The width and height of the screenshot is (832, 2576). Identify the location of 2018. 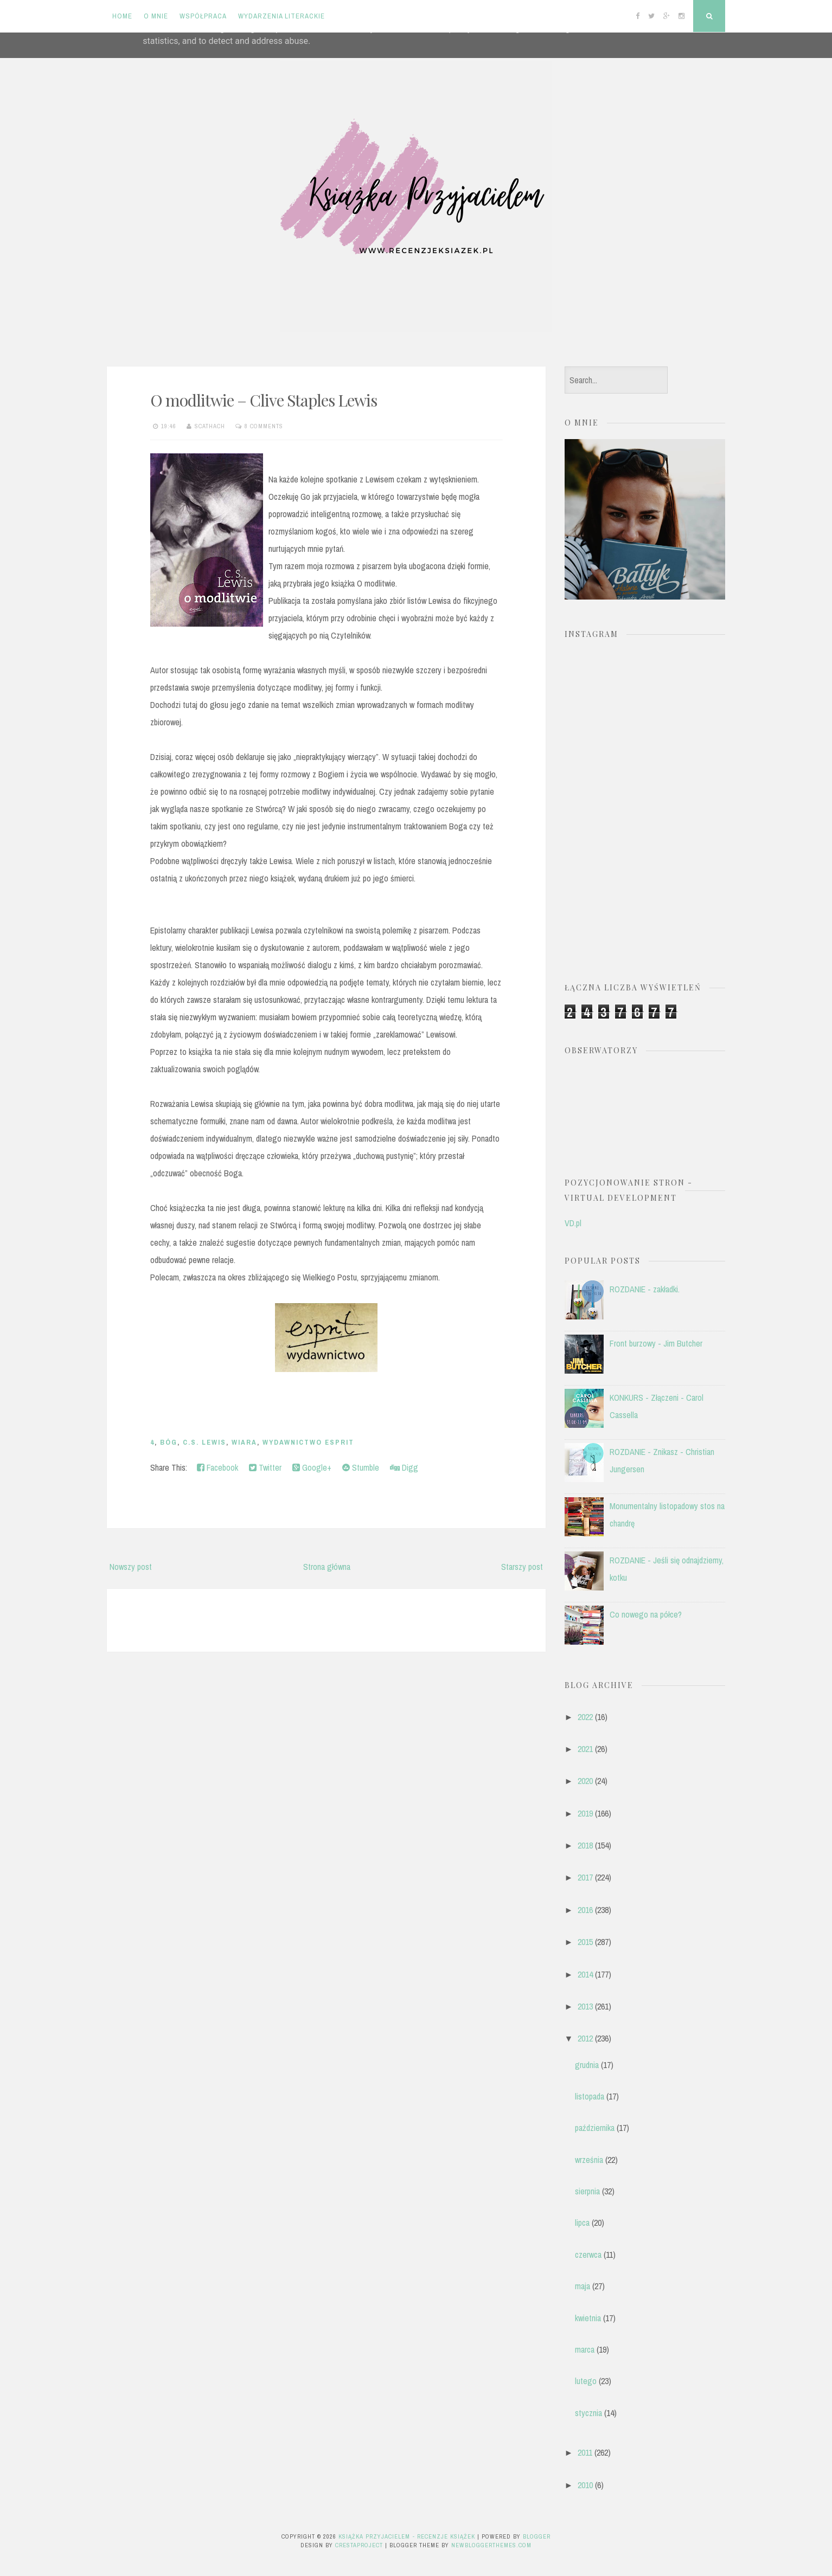
(585, 1845).